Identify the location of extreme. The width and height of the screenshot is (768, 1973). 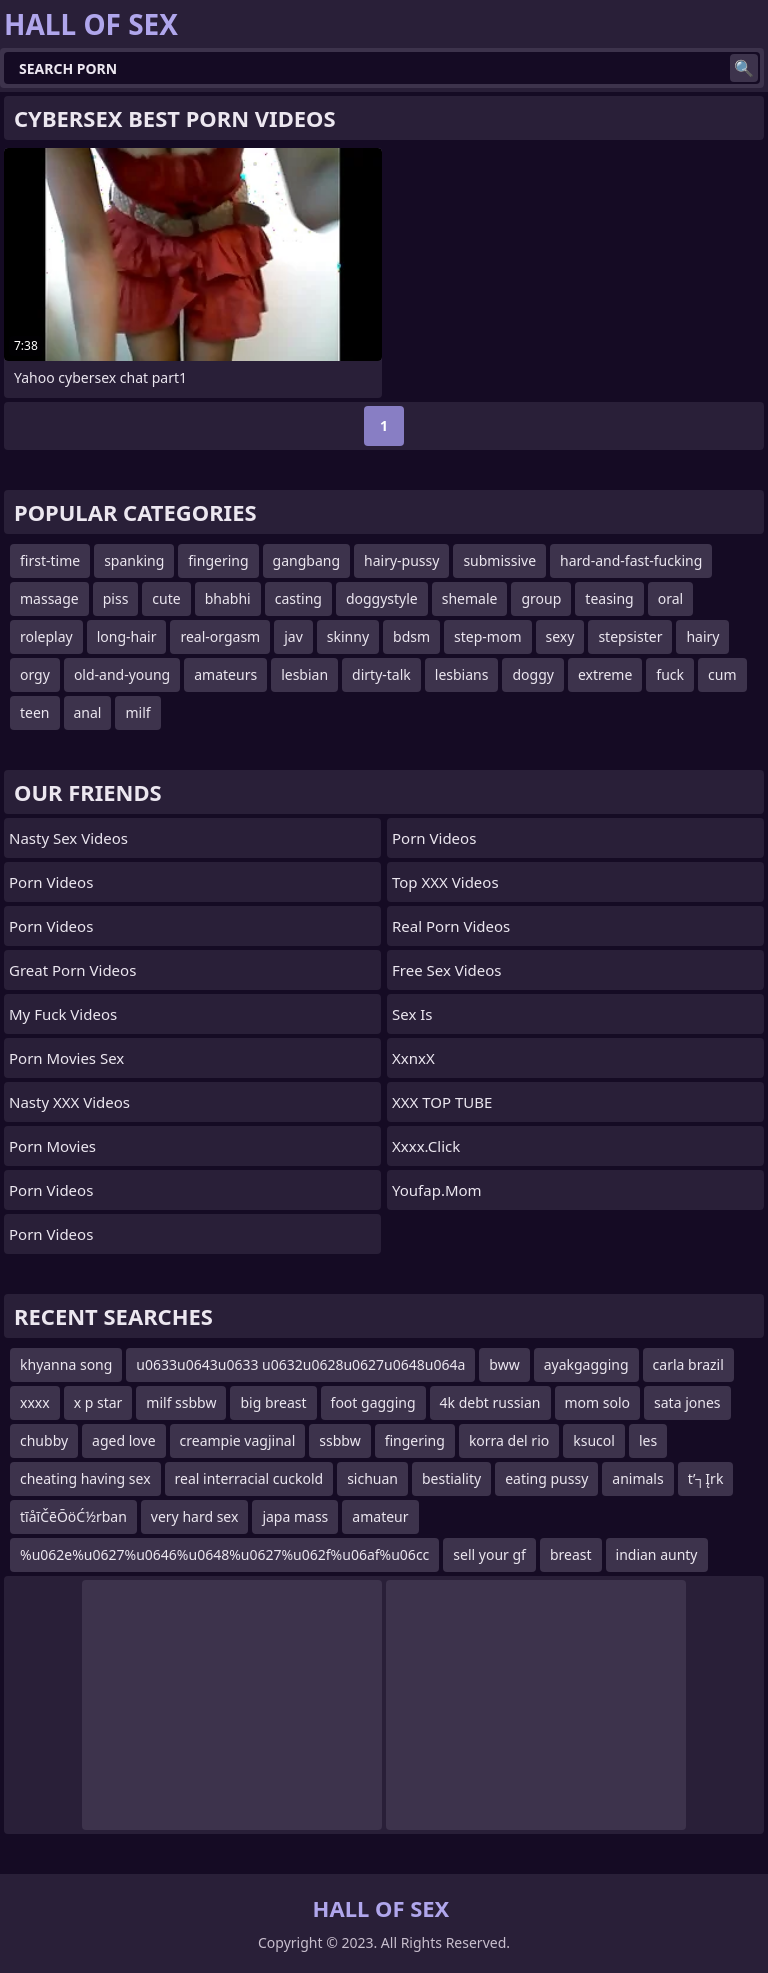
(605, 674).